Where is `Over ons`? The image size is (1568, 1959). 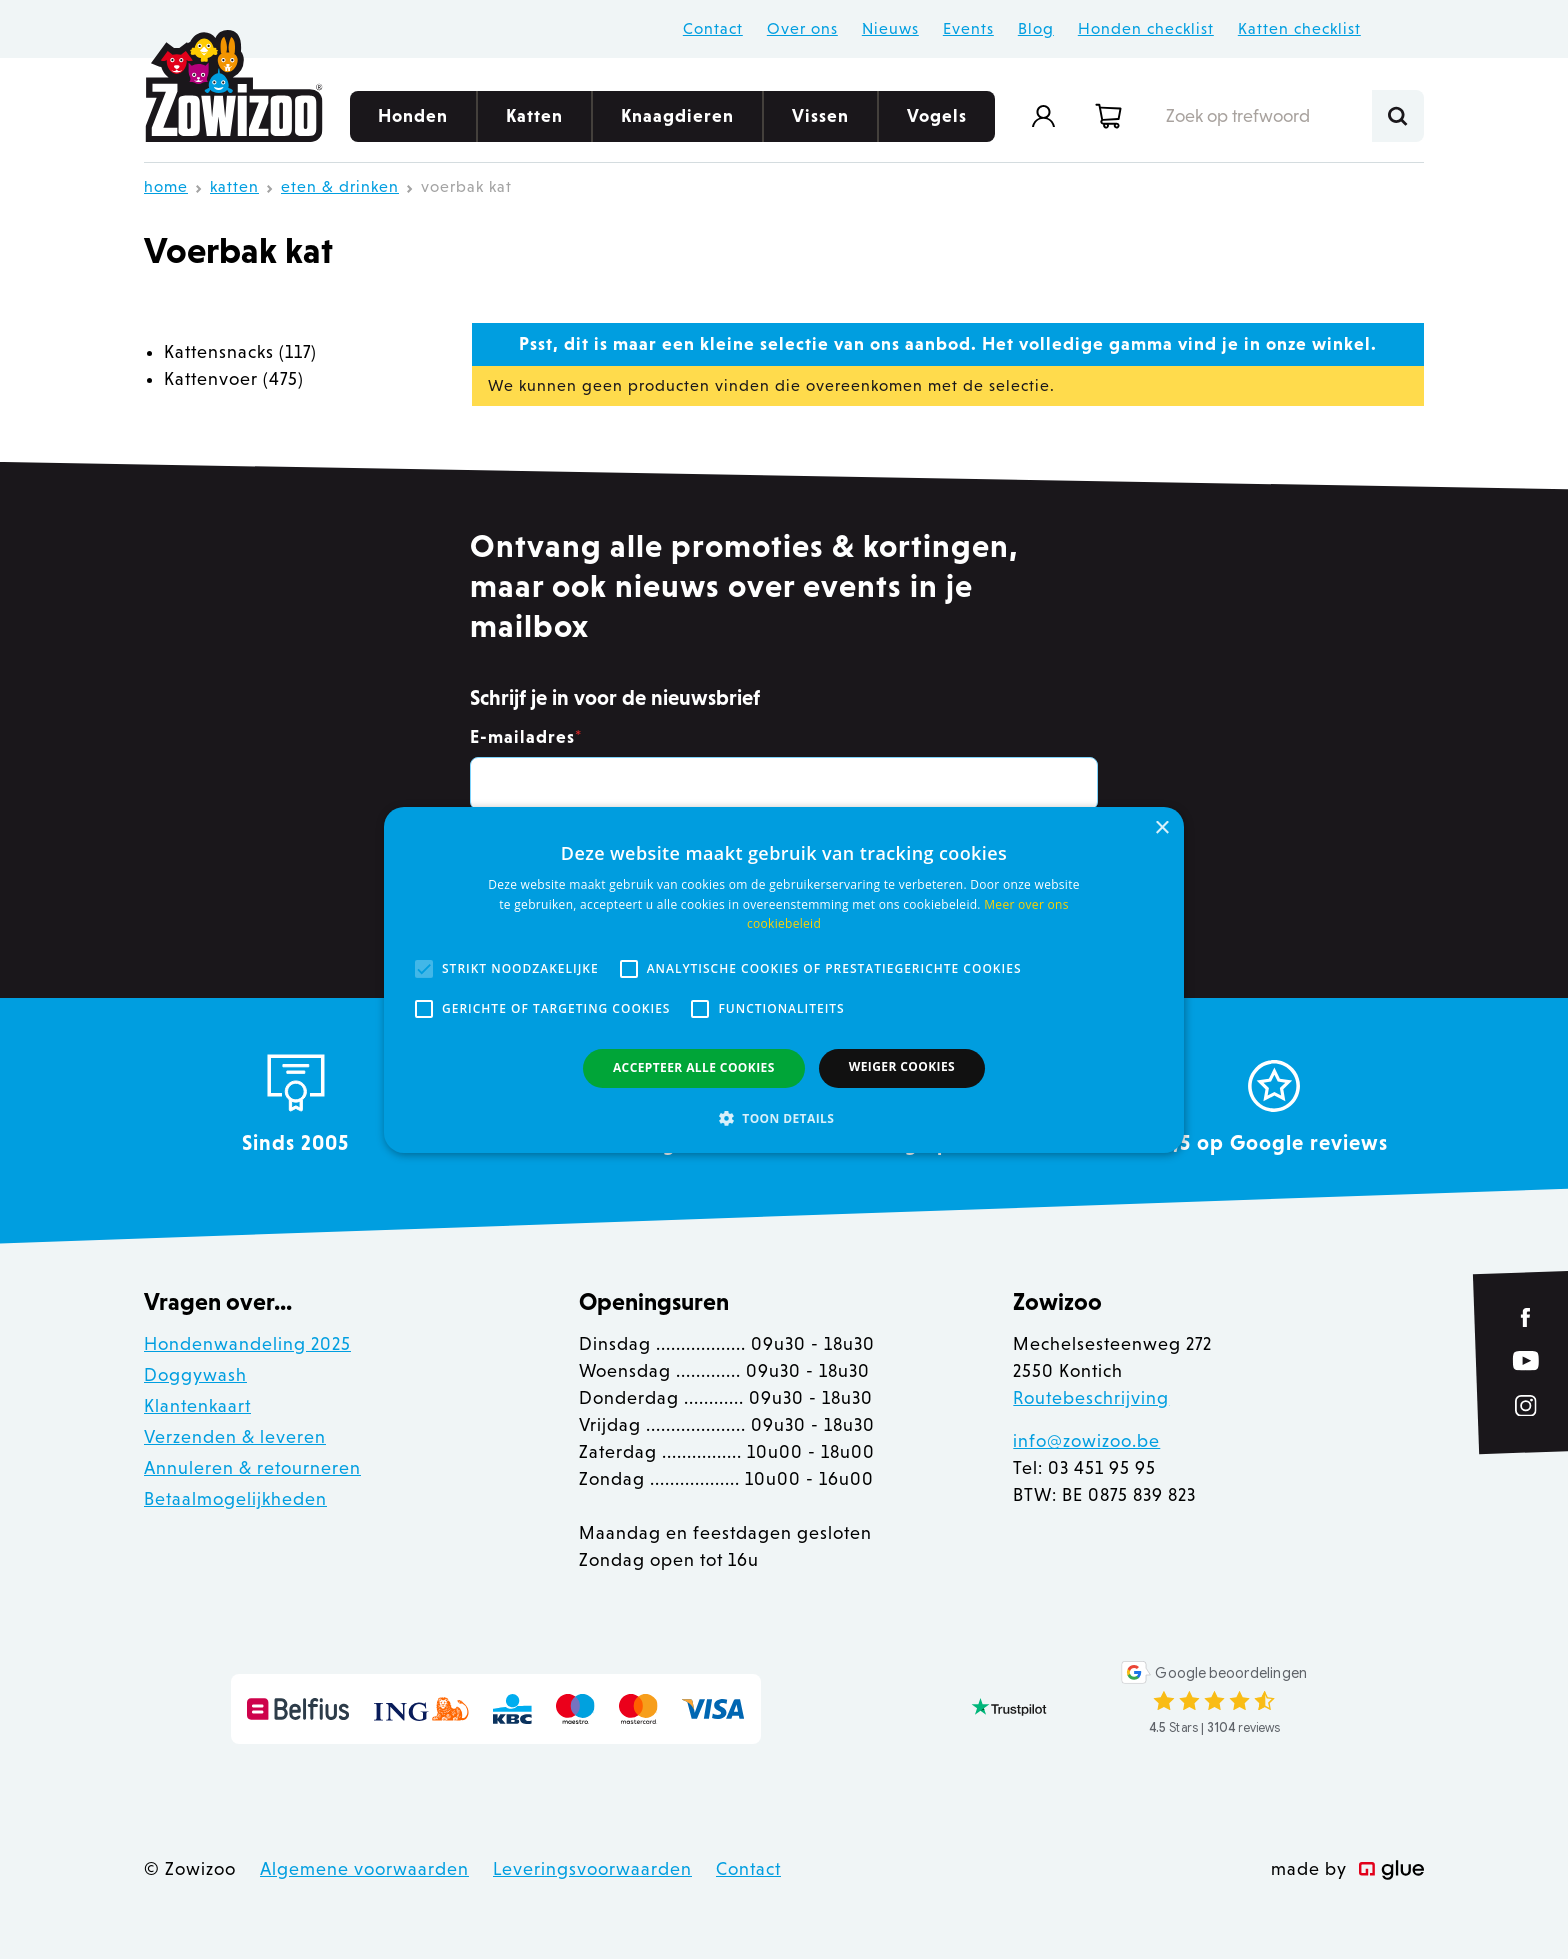 Over ons is located at coordinates (802, 28).